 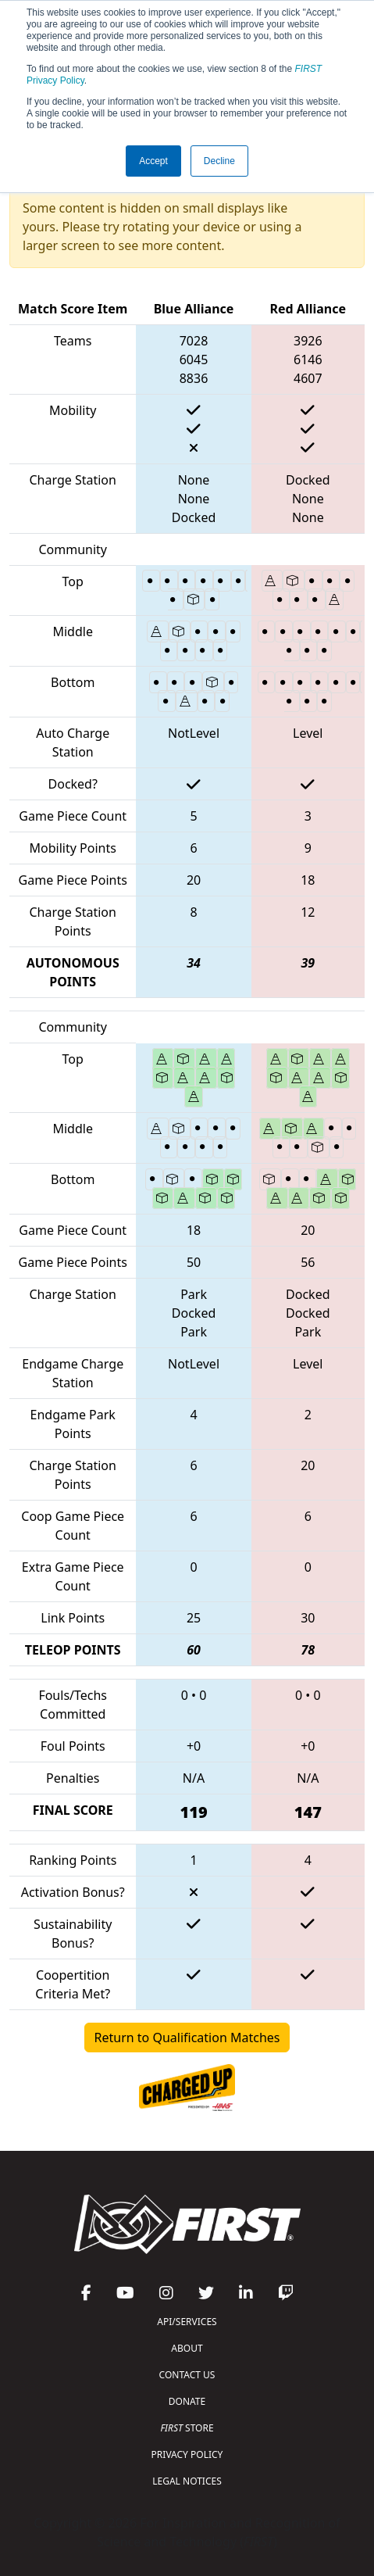 What do you see at coordinates (186, 2348) in the screenshot?
I see `ABOUT` at bounding box center [186, 2348].